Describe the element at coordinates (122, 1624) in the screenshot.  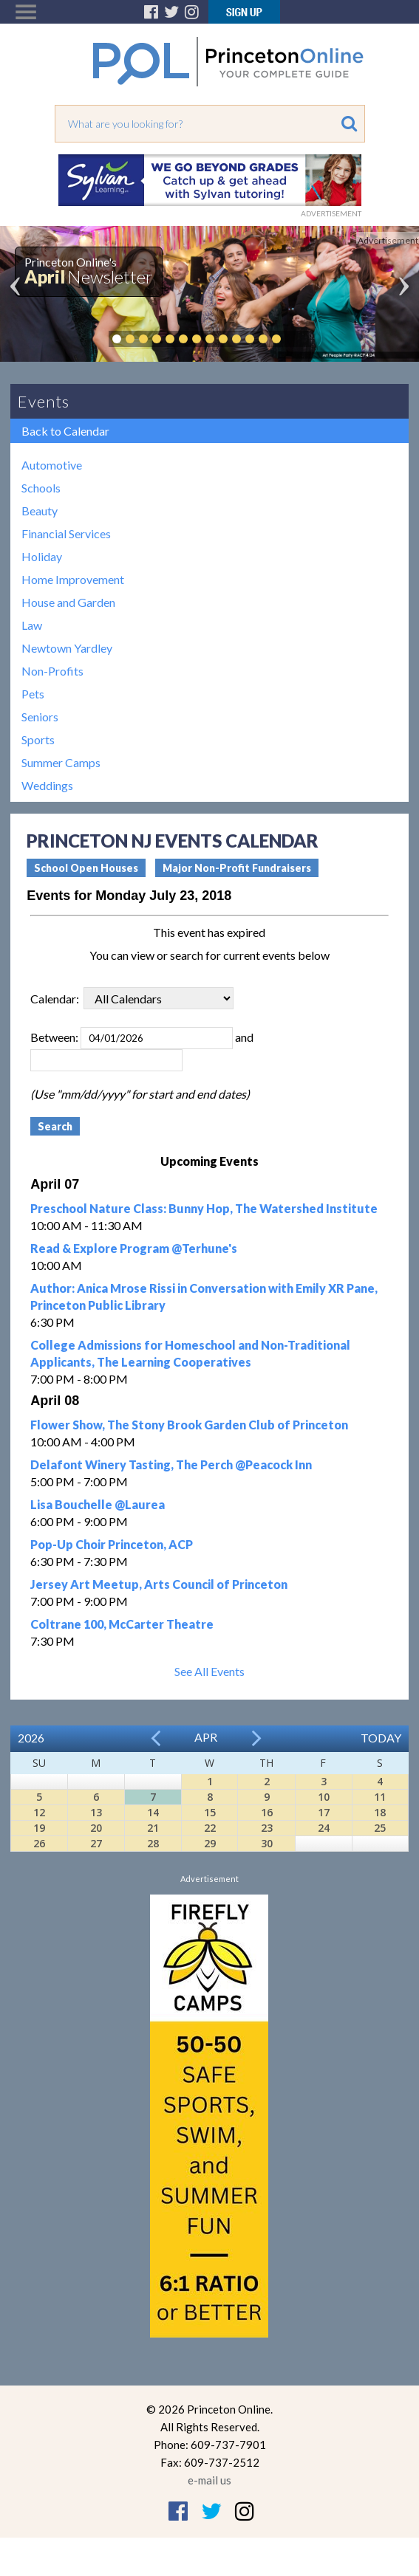
I see `Coltrane 100, McCarter Theatre` at that location.